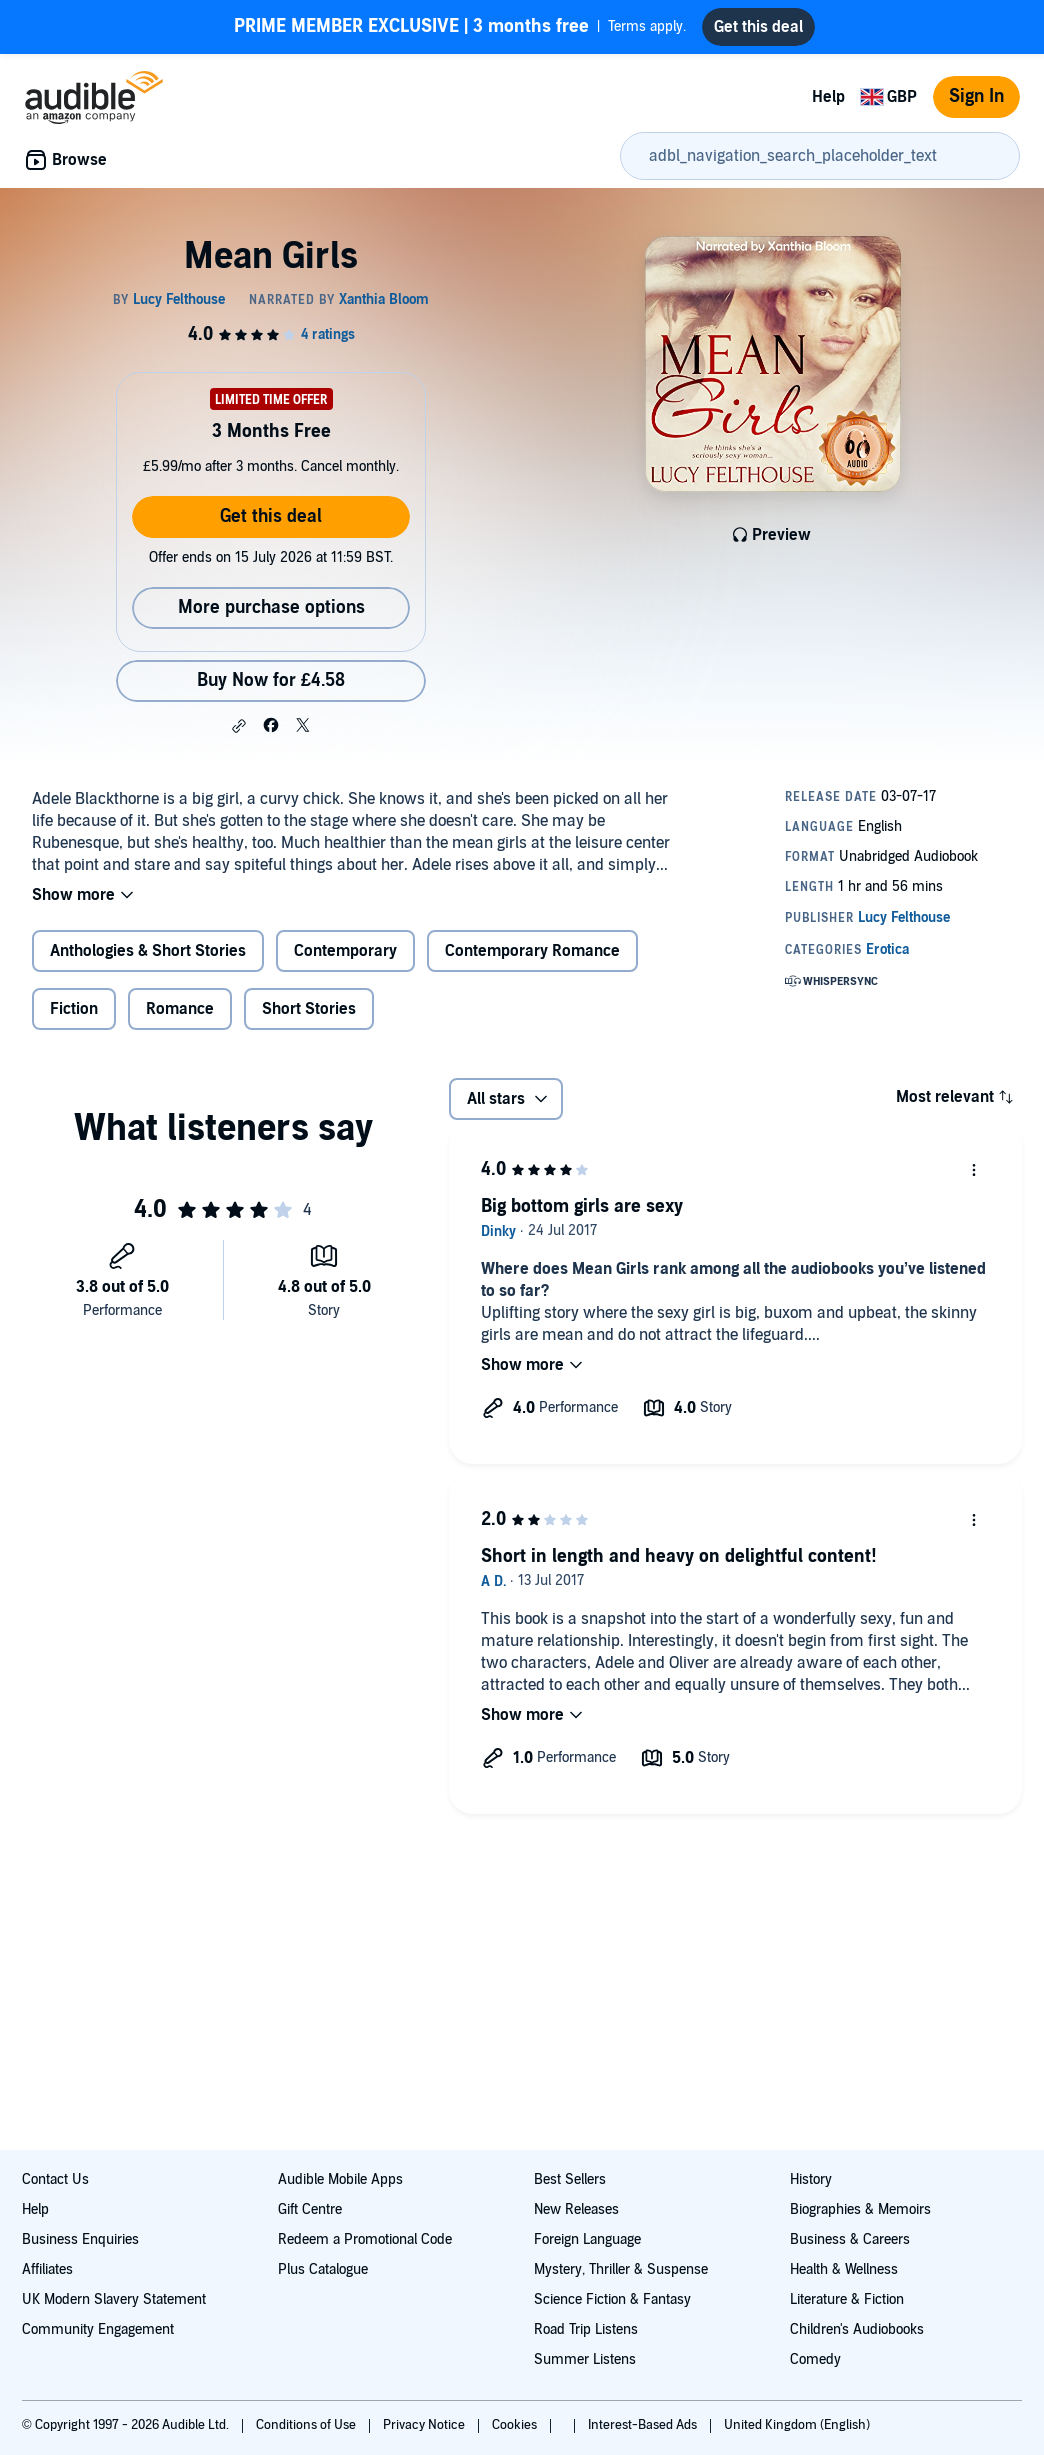  Describe the element at coordinates (621, 2269) in the screenshot. I see `Mystery, Thriller & Suspense` at that location.